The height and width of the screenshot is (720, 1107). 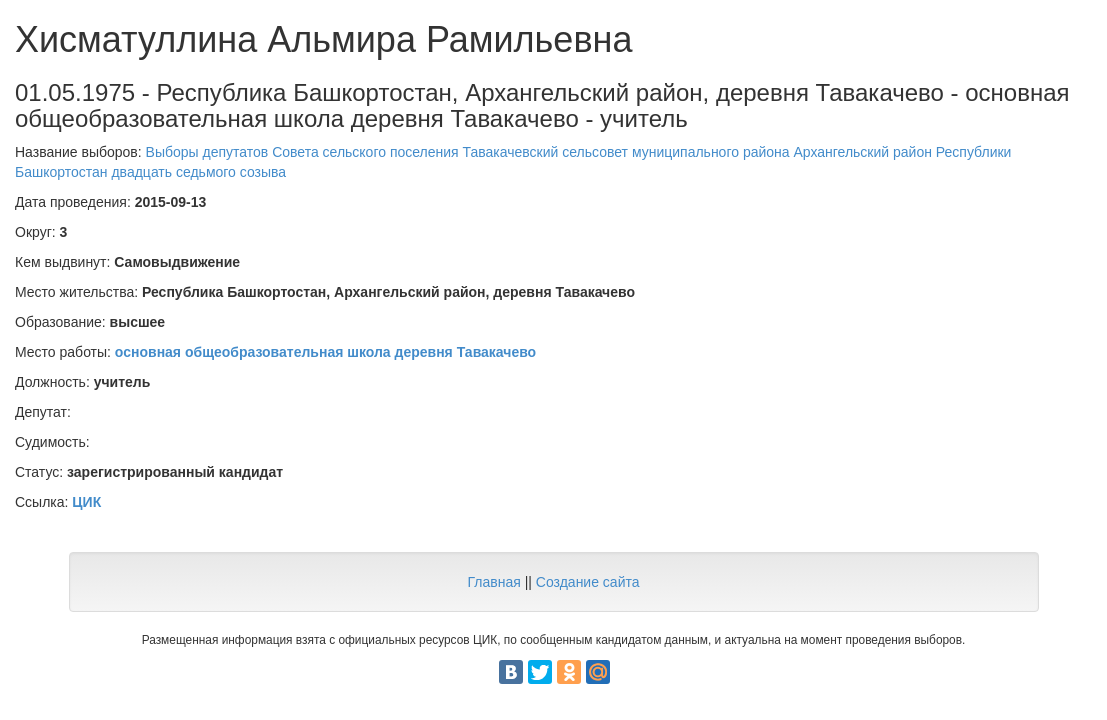 What do you see at coordinates (325, 352) in the screenshot?
I see `основная общеобразовательная школа деревня Тавакачево` at bounding box center [325, 352].